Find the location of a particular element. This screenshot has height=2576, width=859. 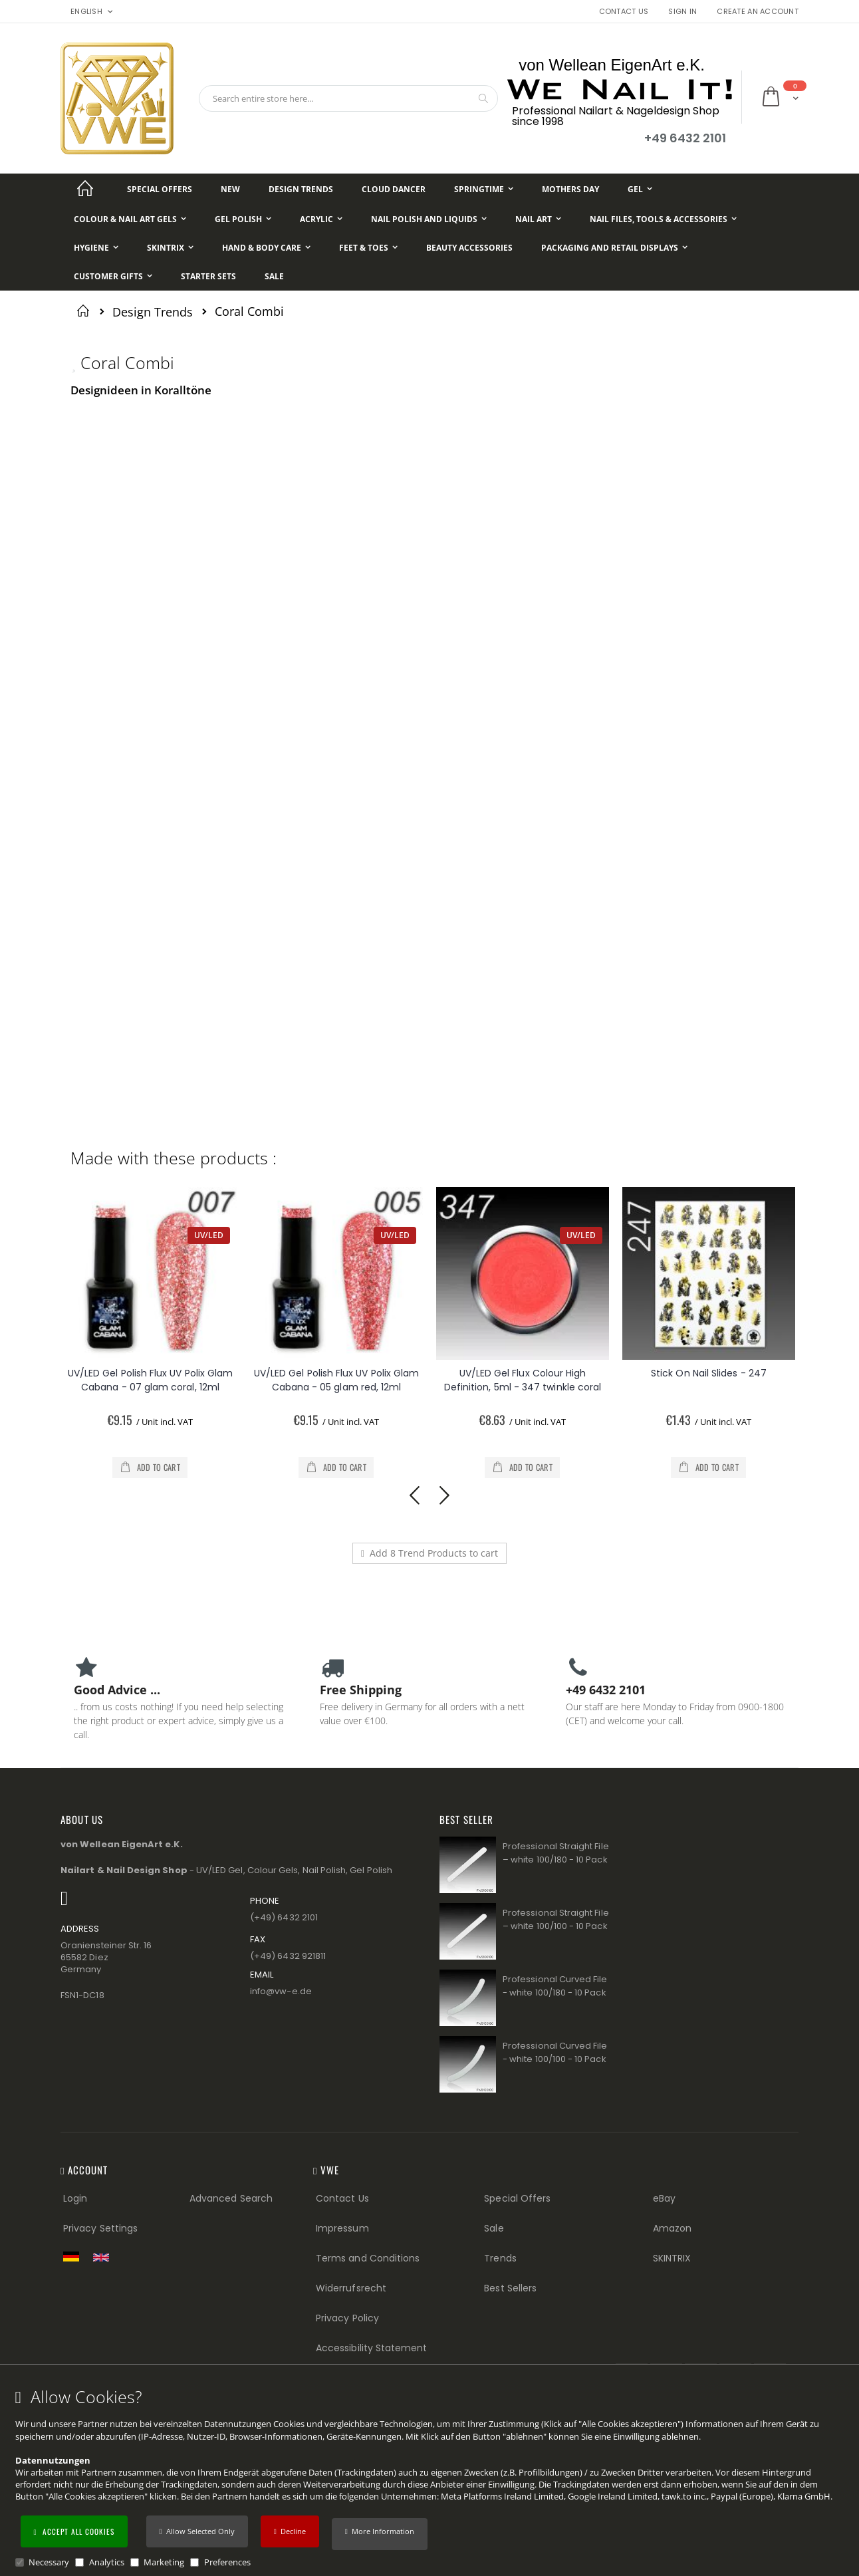

Sign In is located at coordinates (682, 12).